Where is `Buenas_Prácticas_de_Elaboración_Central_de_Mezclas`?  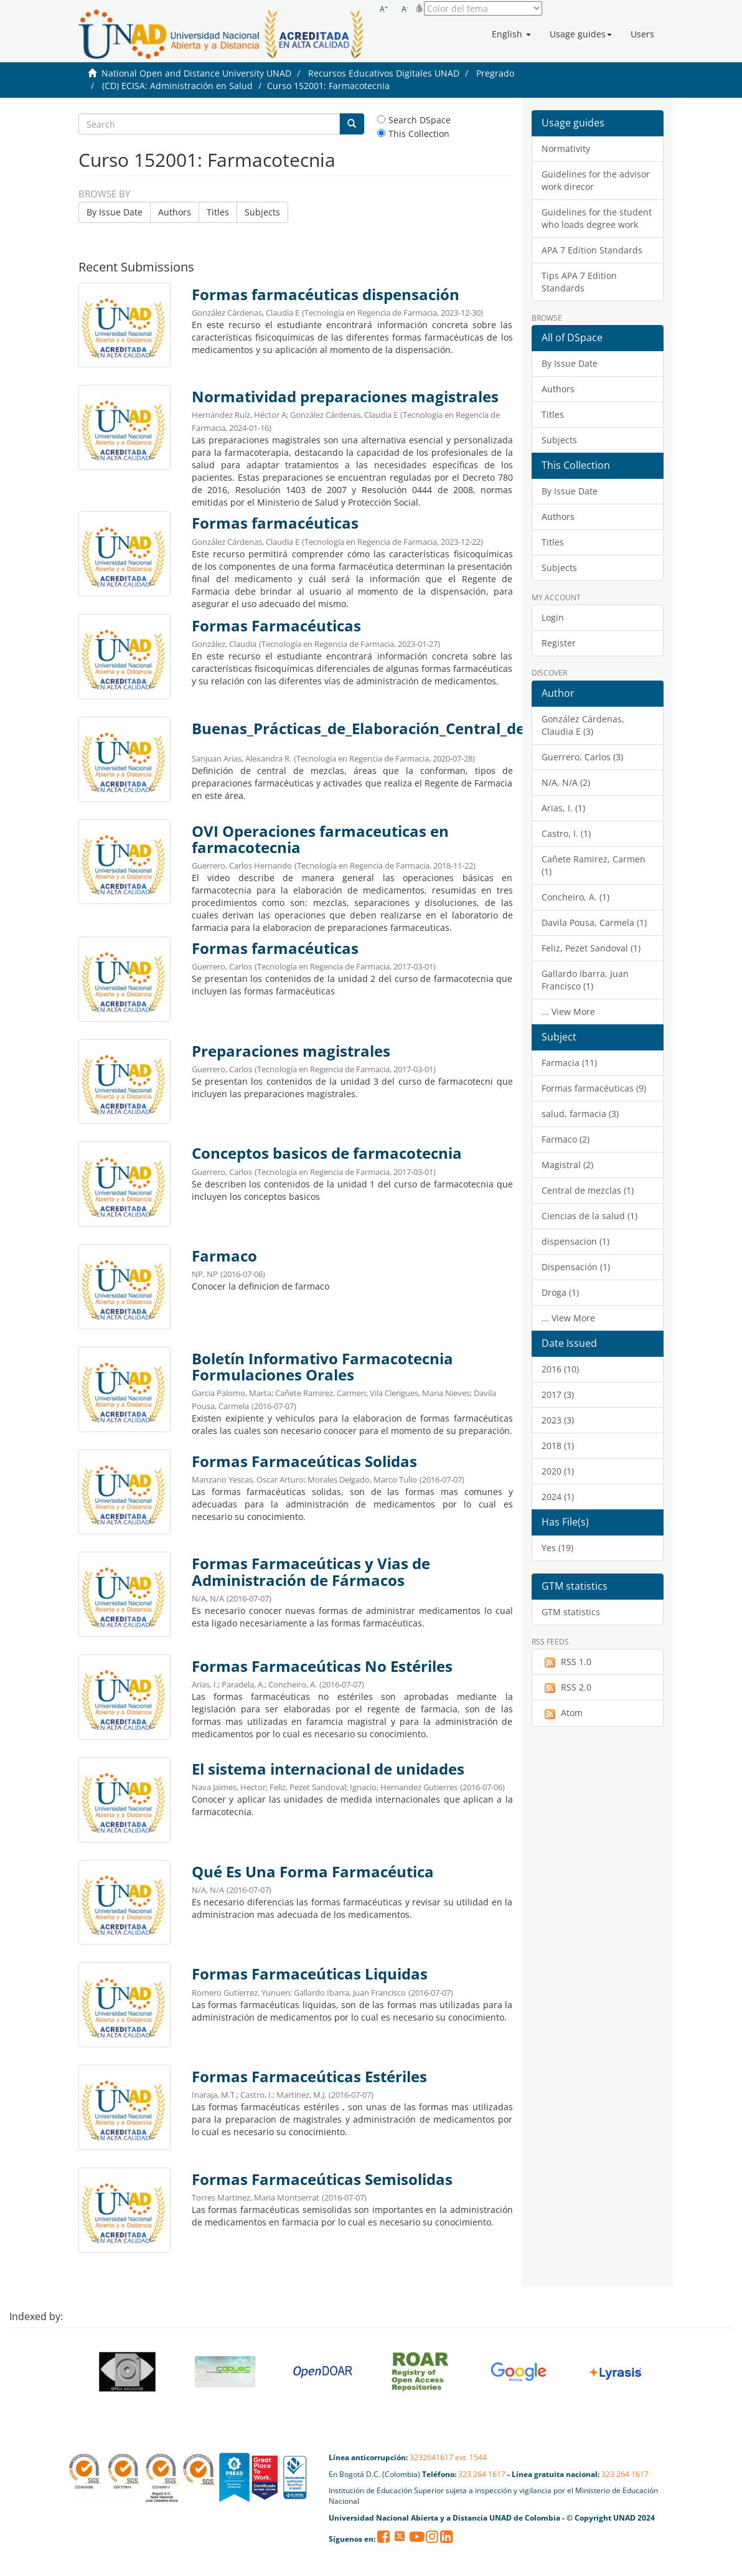 Buenas_Prácticas_de_Elaboración_Central_de_Mezclas is located at coordinates (391, 728).